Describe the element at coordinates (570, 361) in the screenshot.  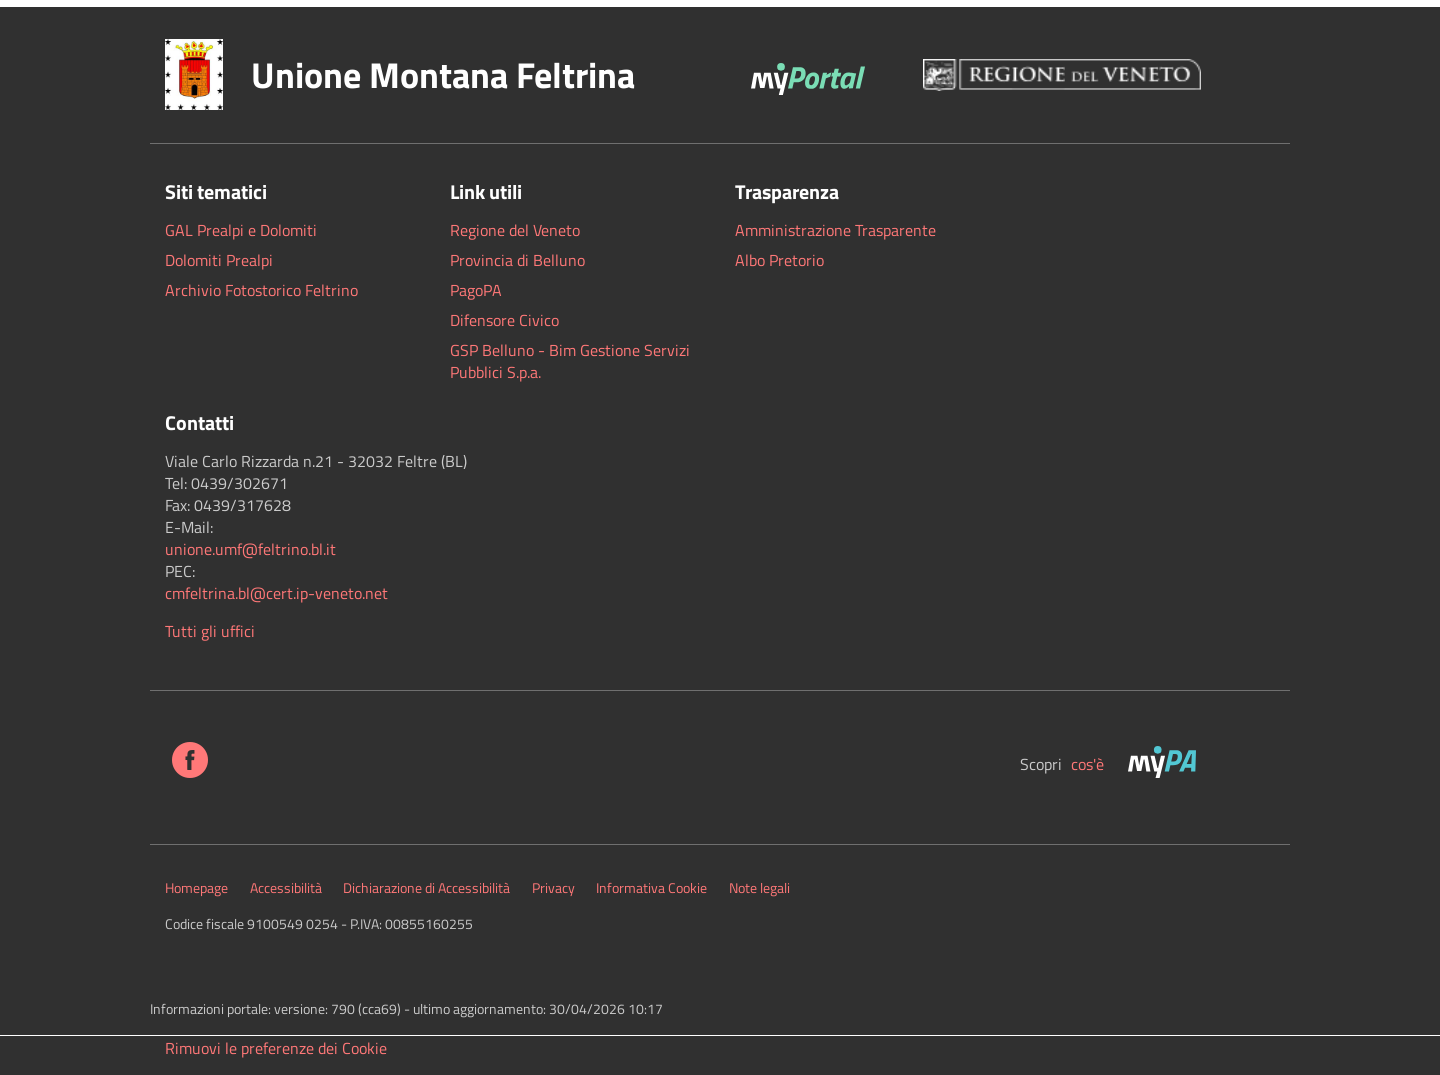
I see `GSP Belluno - Bim Gestione Servizi Pubblici S.p.a.` at that location.